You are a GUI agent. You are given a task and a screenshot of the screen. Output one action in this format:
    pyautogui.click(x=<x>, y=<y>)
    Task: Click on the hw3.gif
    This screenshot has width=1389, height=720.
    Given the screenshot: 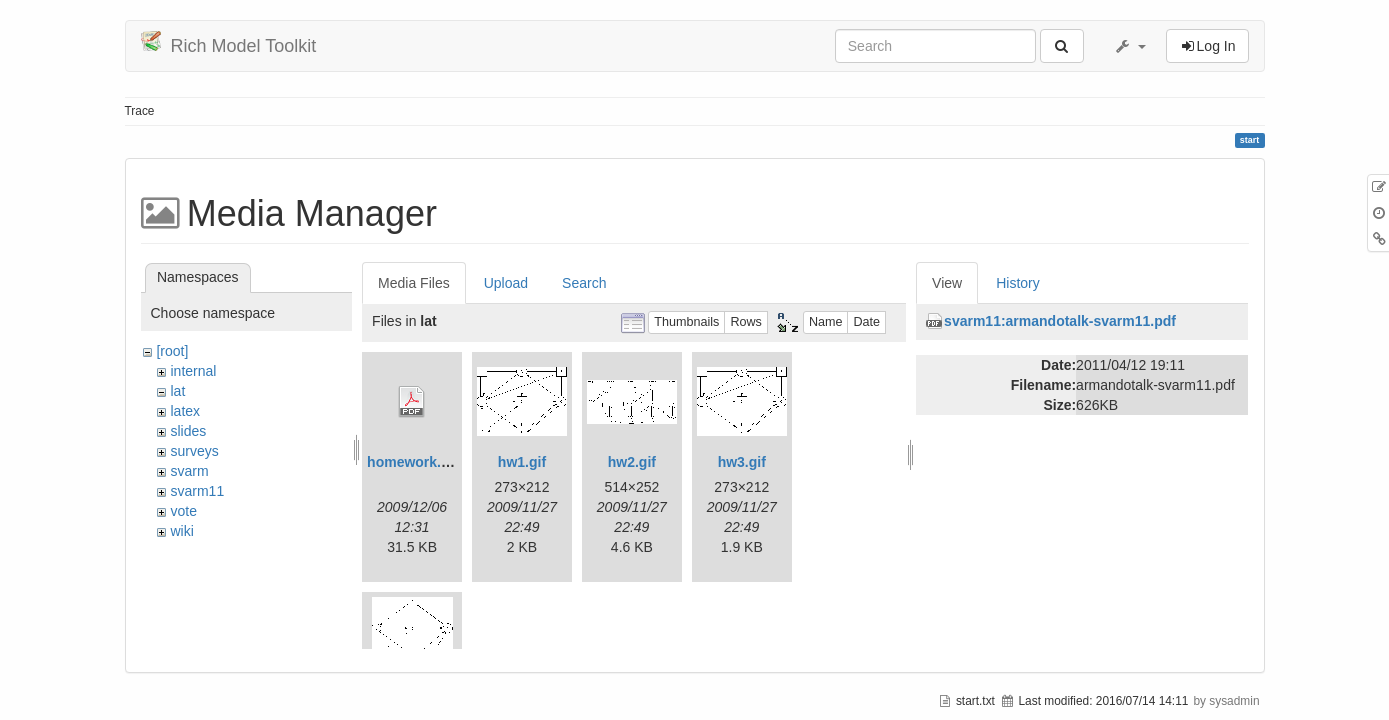 What is the action you would take?
    pyautogui.click(x=742, y=462)
    